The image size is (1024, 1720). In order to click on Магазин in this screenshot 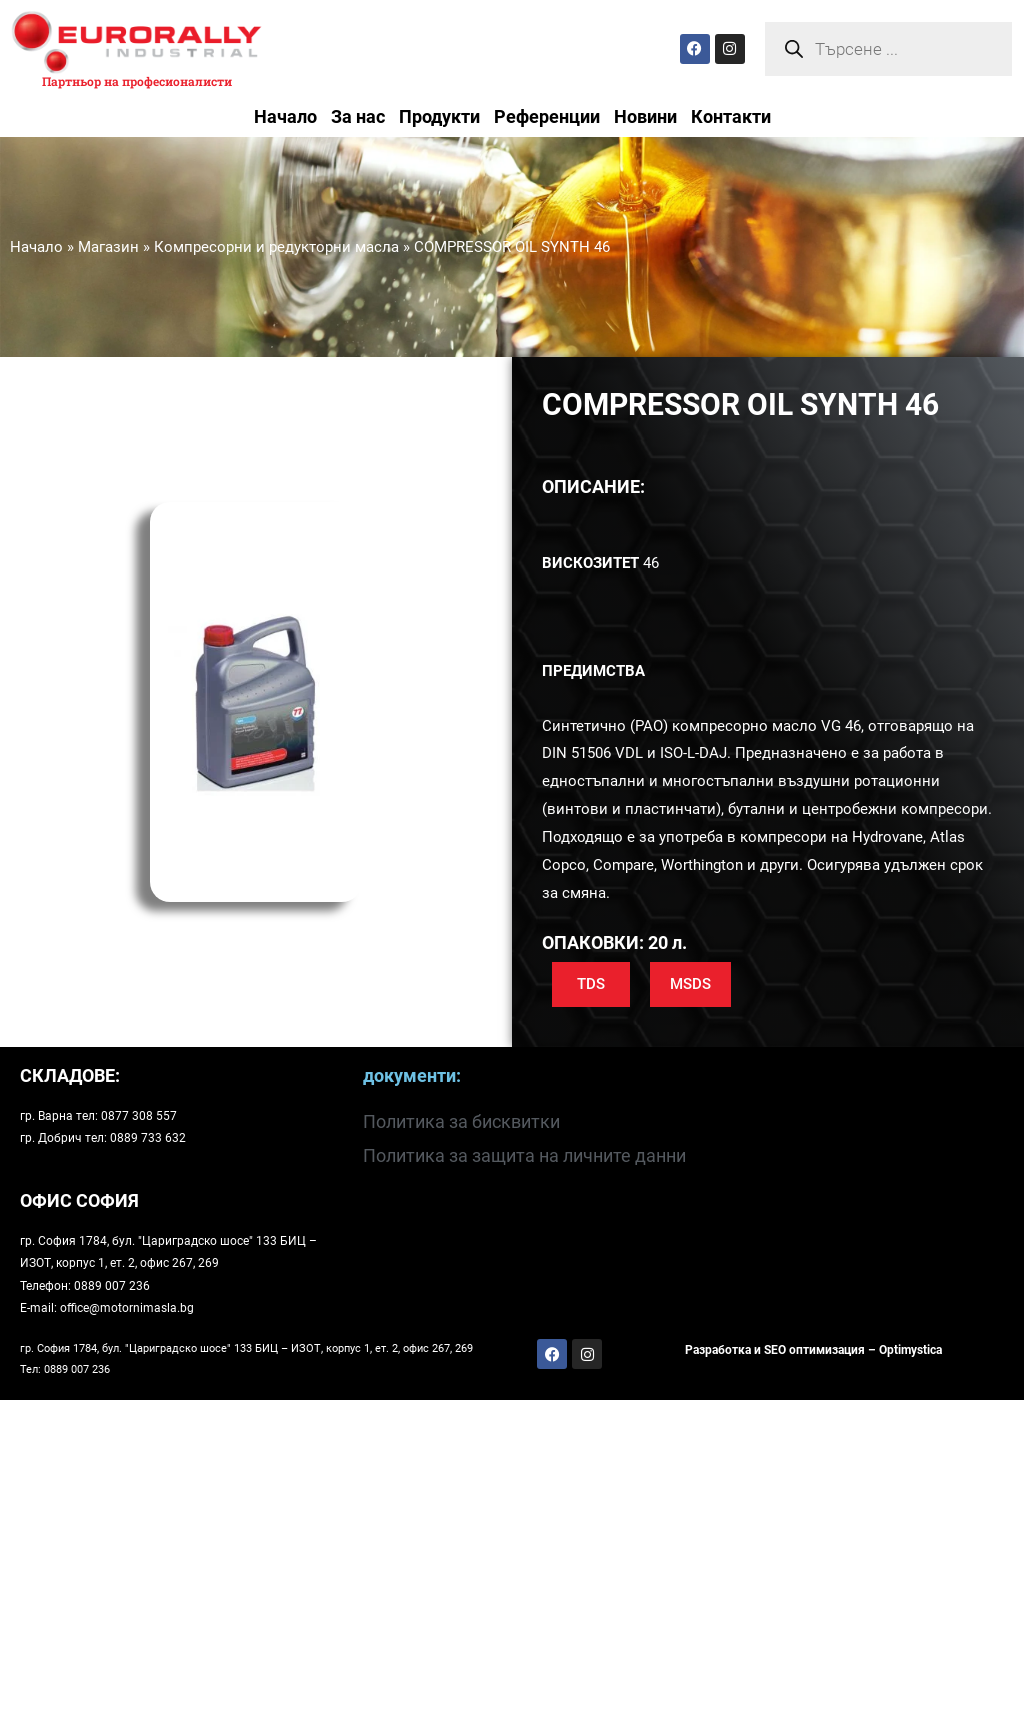, I will do `click(108, 247)`.